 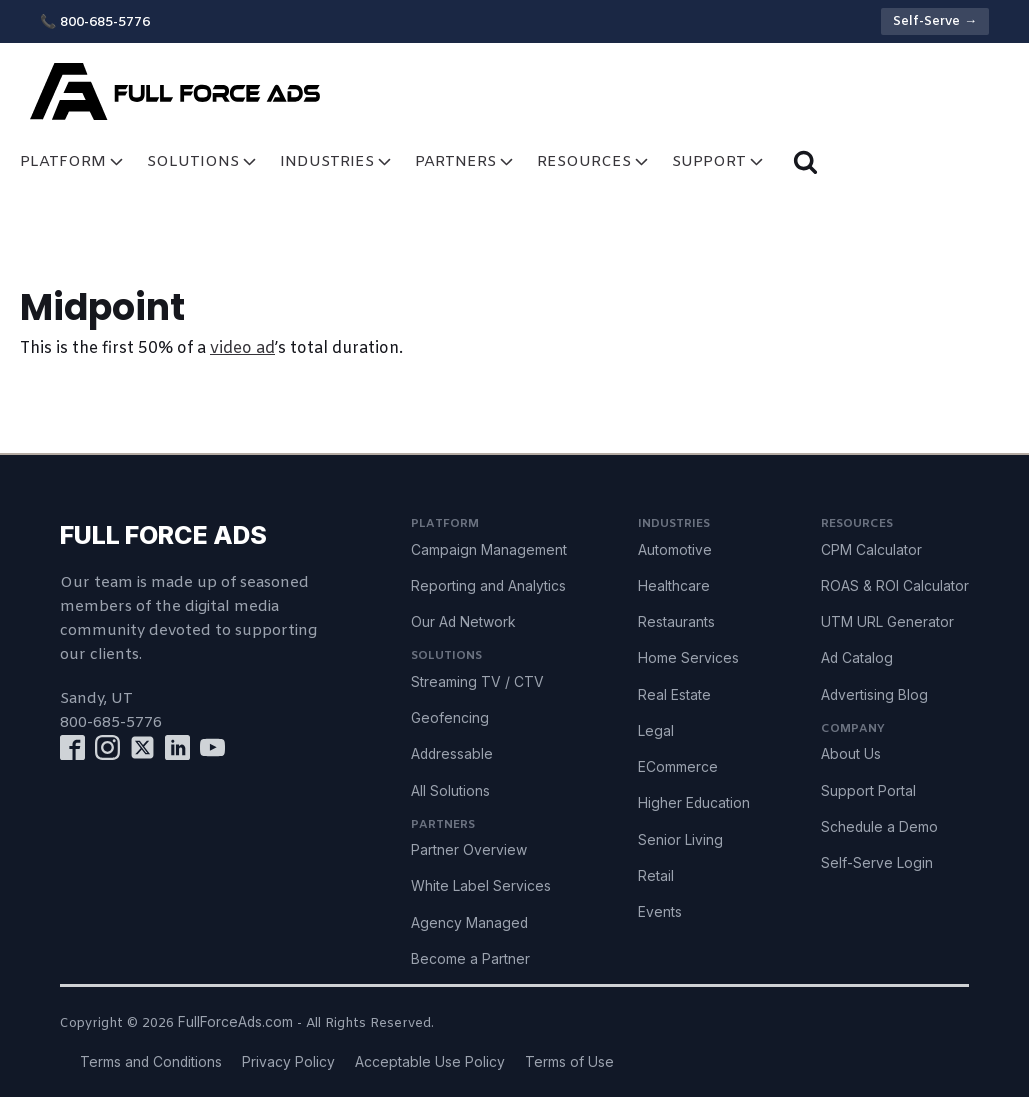 I want to click on Industries, so click(x=337, y=161).